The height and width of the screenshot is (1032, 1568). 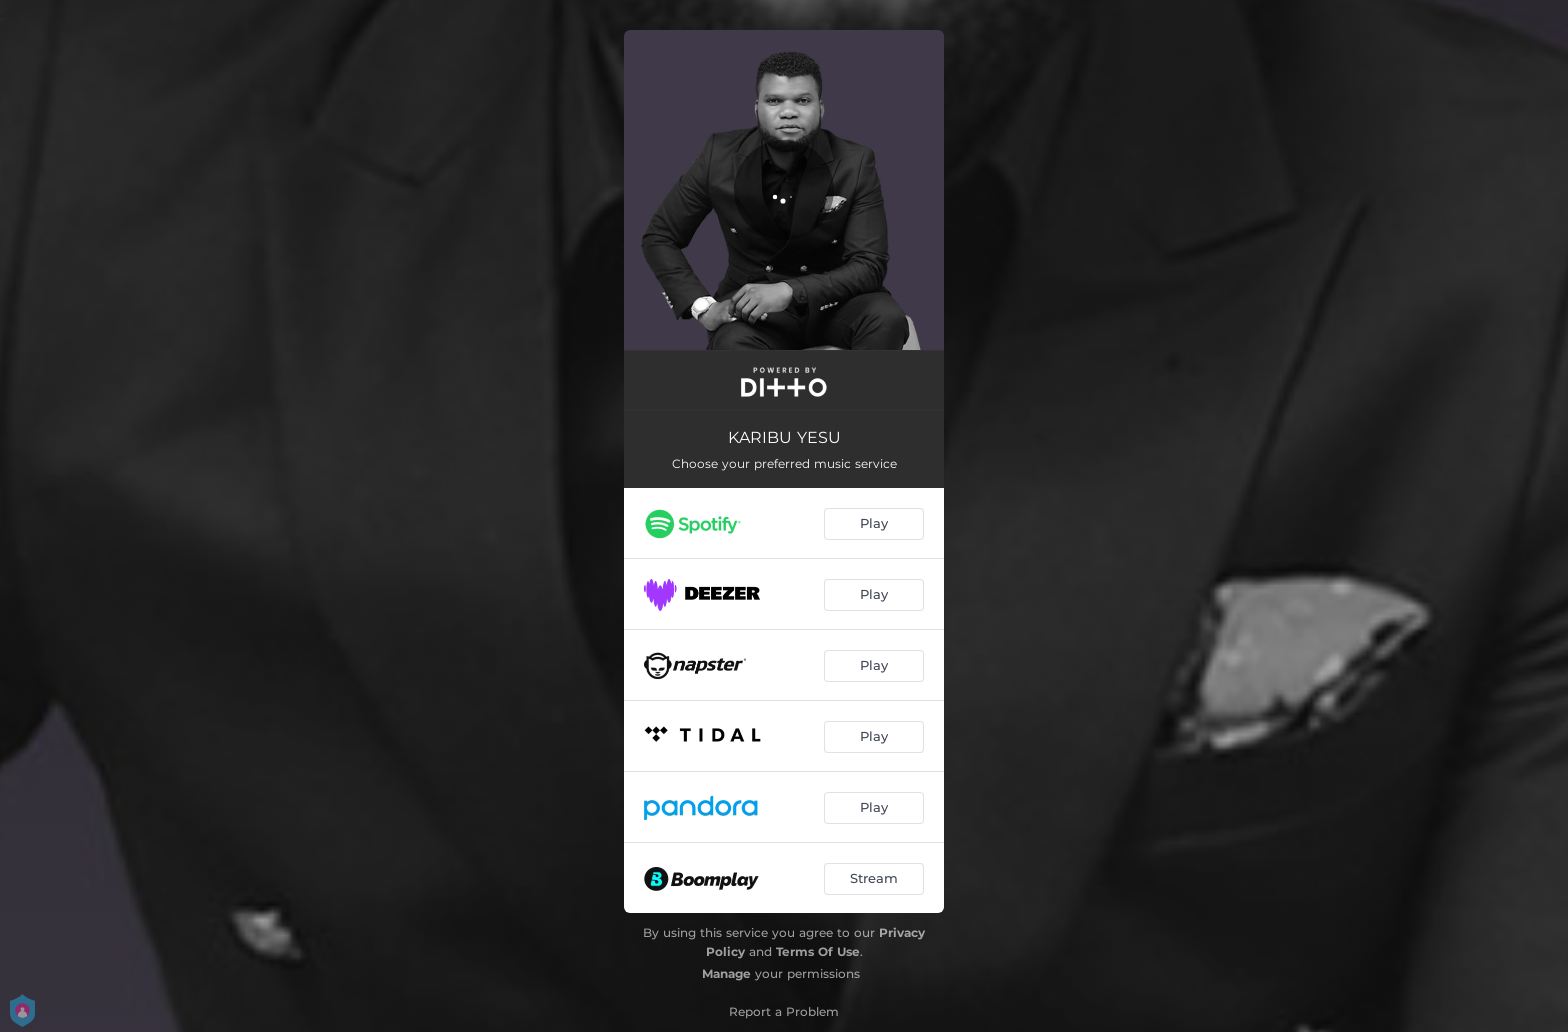 What do you see at coordinates (726, 973) in the screenshot?
I see `Manage` at bounding box center [726, 973].